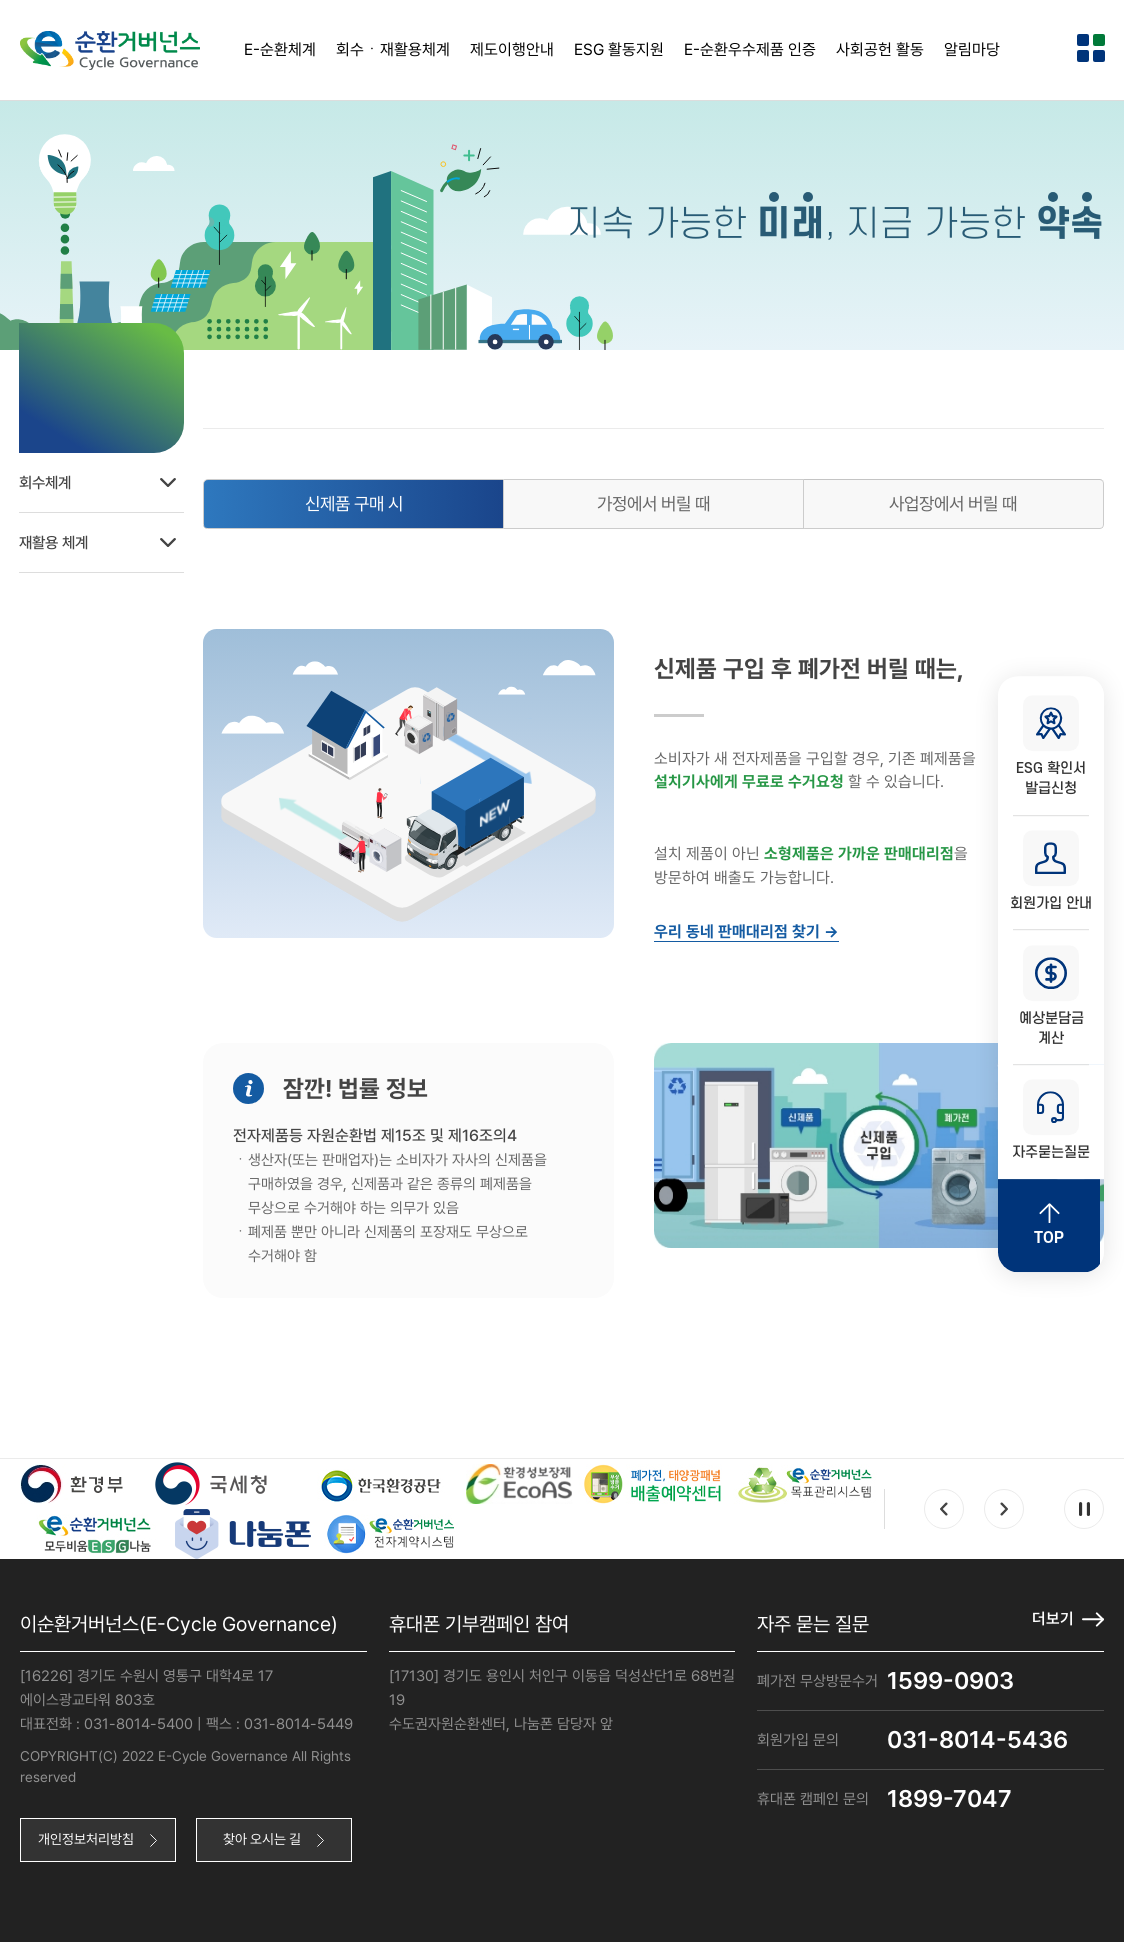 The image size is (1124, 1948). What do you see at coordinates (944, 1514) in the screenshot?
I see `Prev` at bounding box center [944, 1514].